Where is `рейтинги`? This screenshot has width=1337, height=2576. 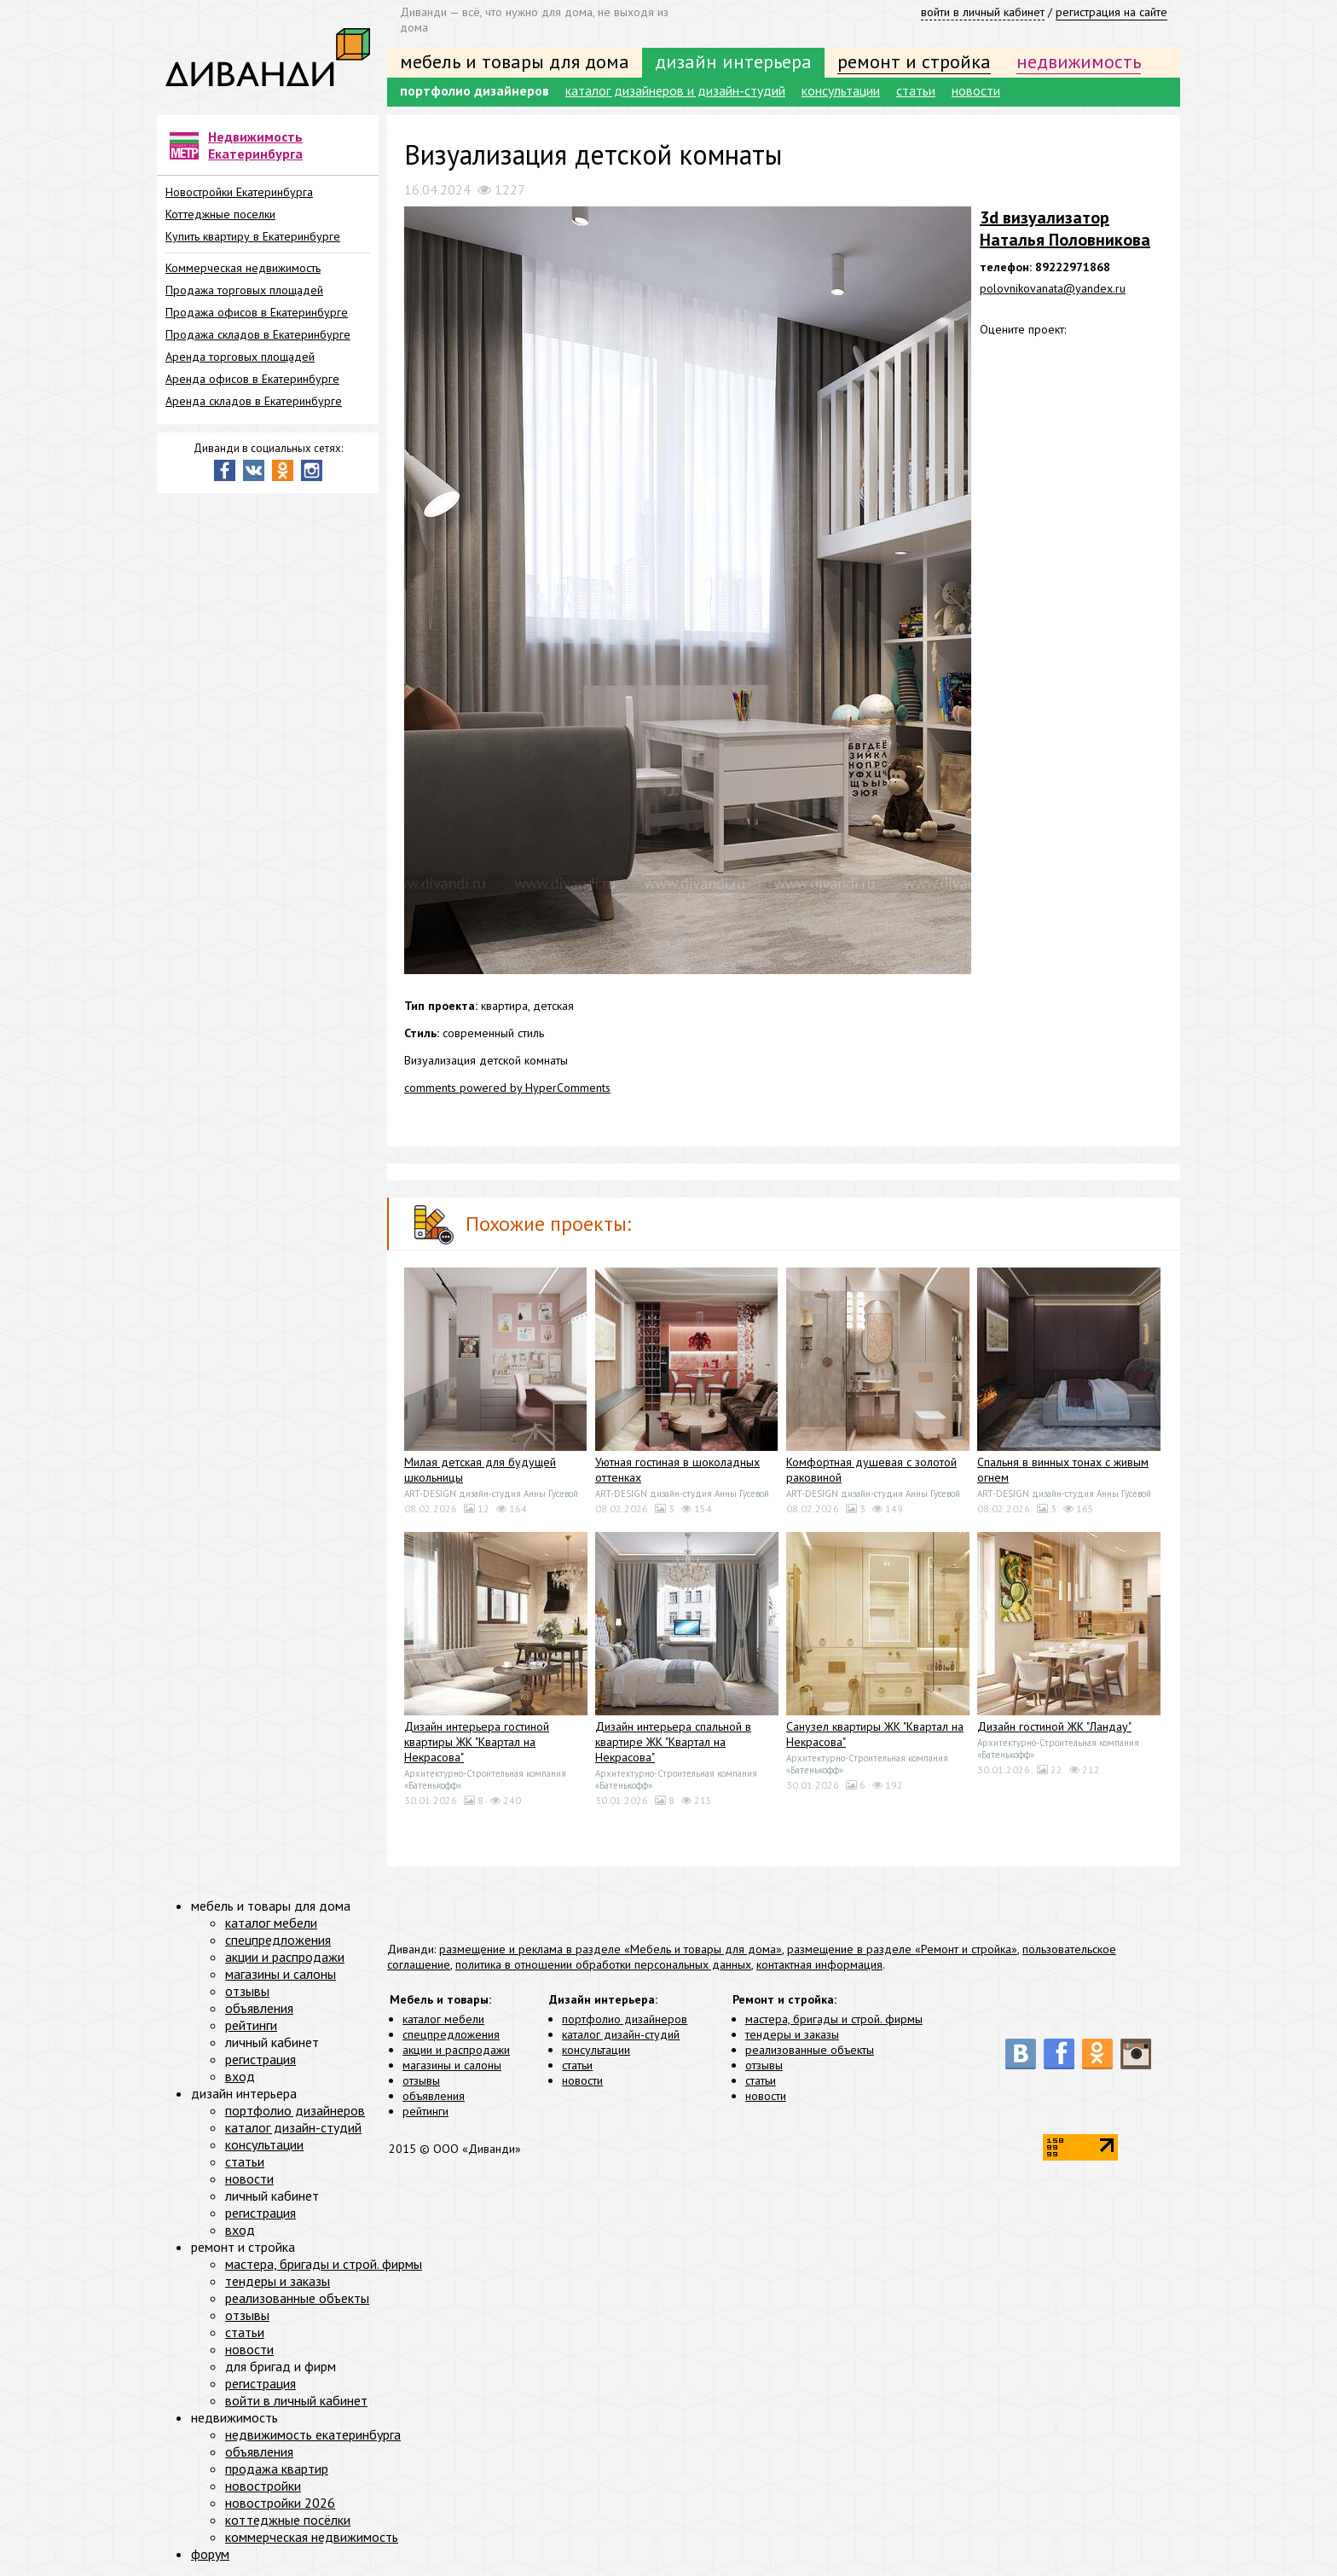
рейтинги is located at coordinates (425, 2111).